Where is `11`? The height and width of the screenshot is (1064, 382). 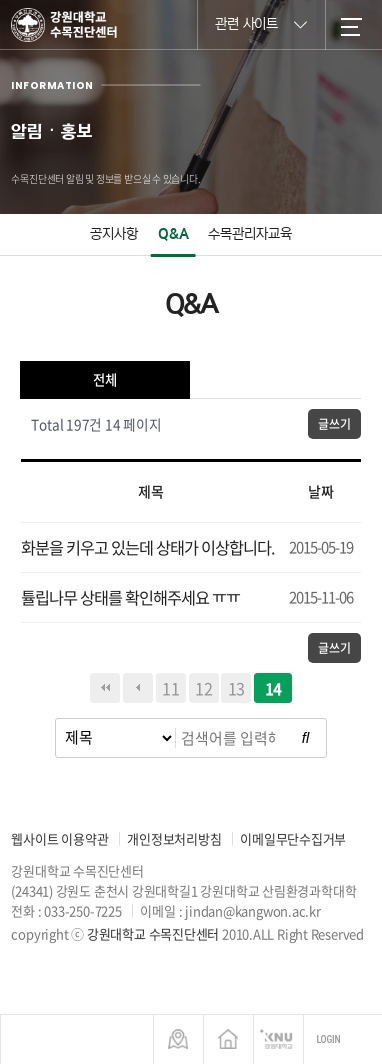 11 is located at coordinates (171, 688).